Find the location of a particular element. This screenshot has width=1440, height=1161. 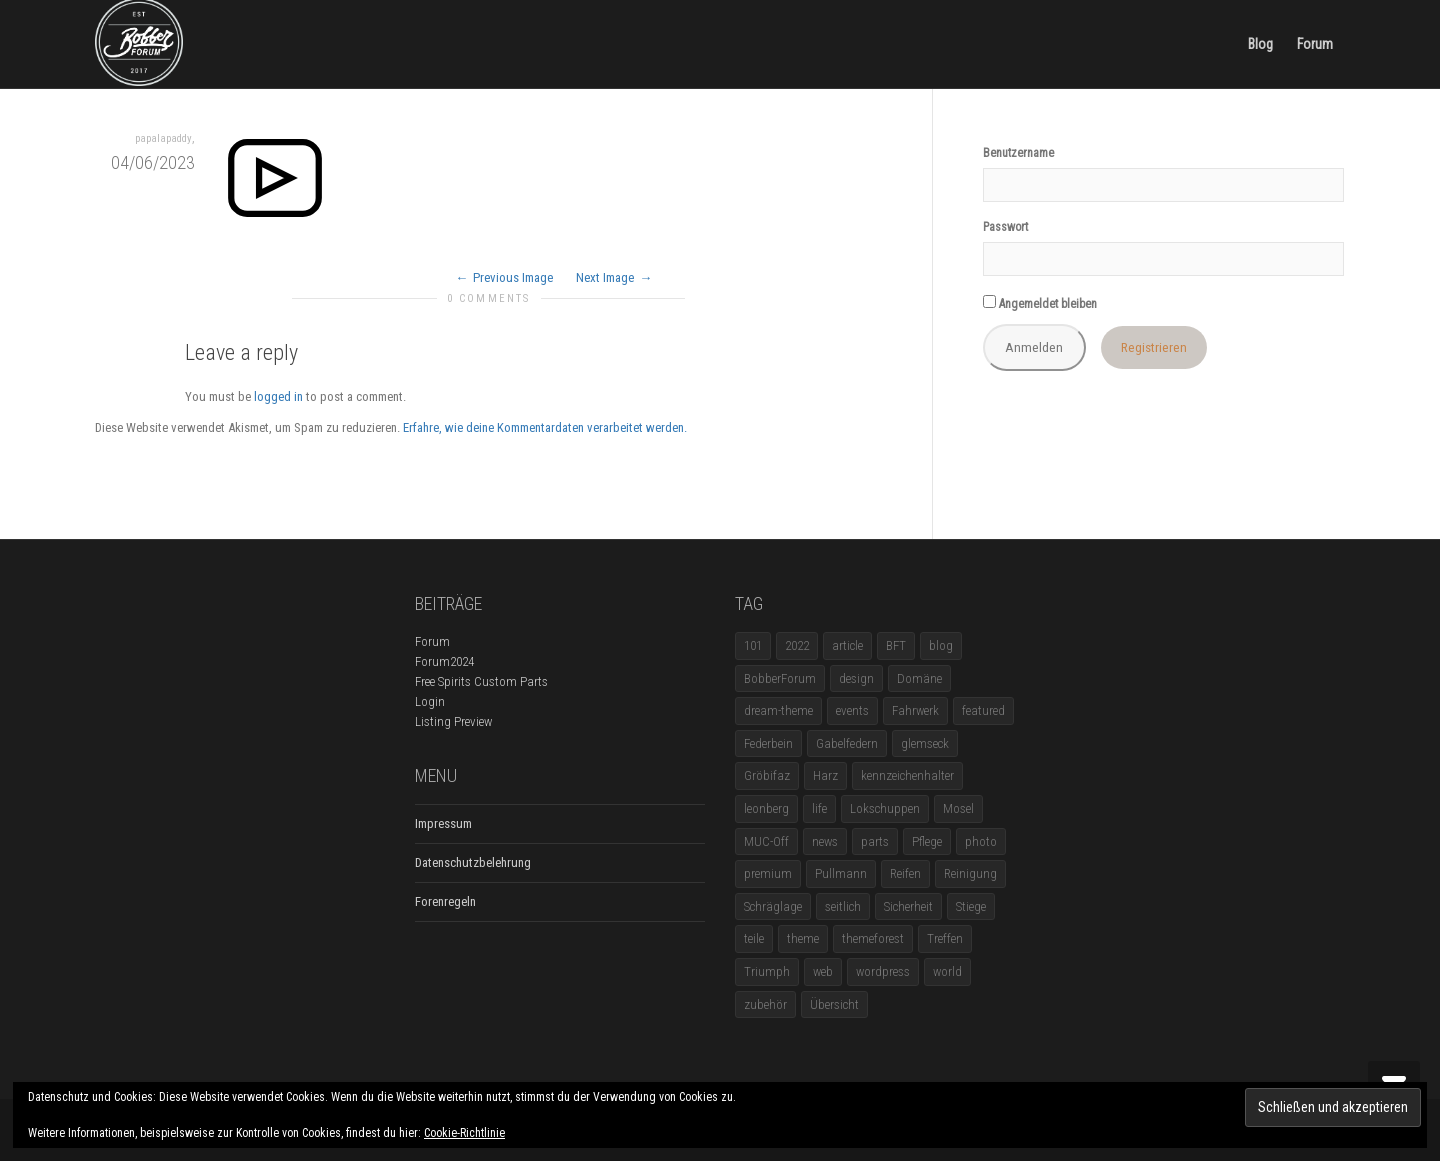

Fahrwerk [Fahrwerk (1 Eintrag)] is located at coordinates (915, 710).